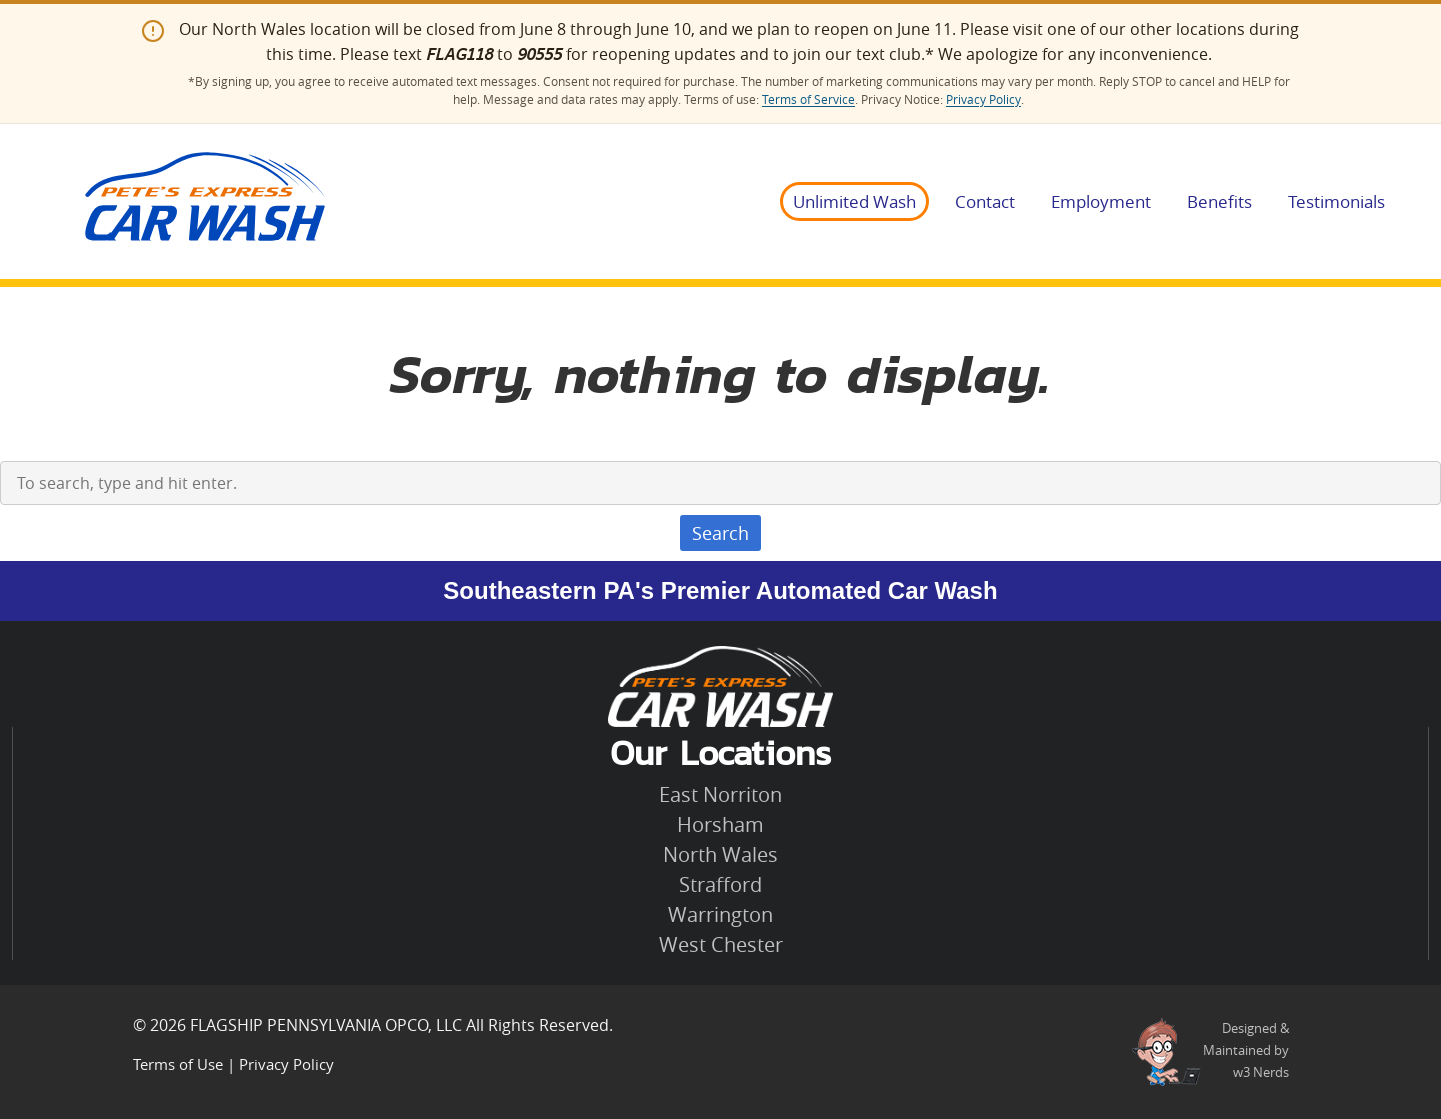 The image size is (1441, 1119). What do you see at coordinates (178, 1064) in the screenshot?
I see `Terms of Use` at bounding box center [178, 1064].